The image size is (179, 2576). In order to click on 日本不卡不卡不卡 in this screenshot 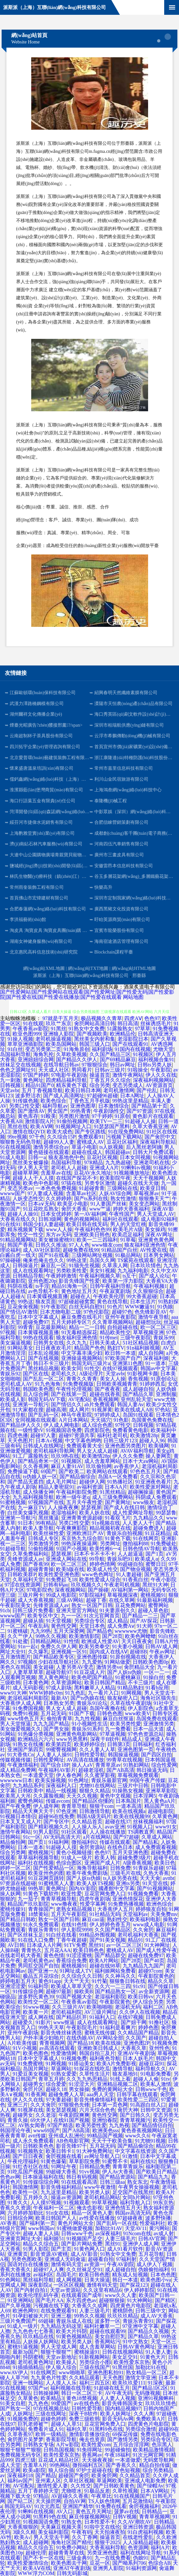, I will do `click(94, 1554)`.